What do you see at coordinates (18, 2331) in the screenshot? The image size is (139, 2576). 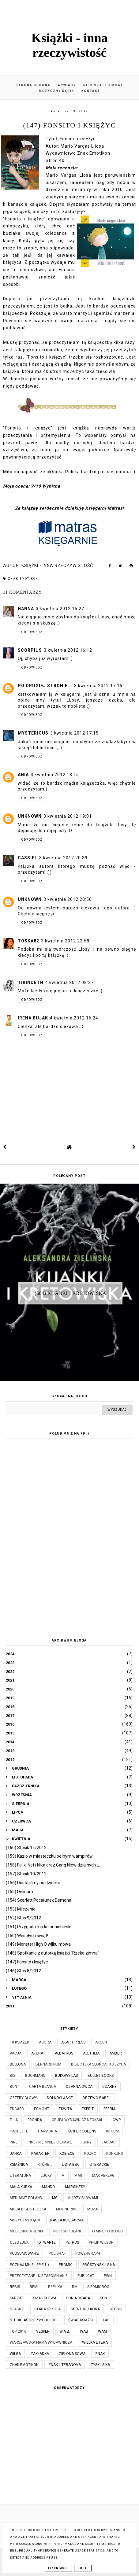 I see `TOP 2016` at bounding box center [18, 2331].